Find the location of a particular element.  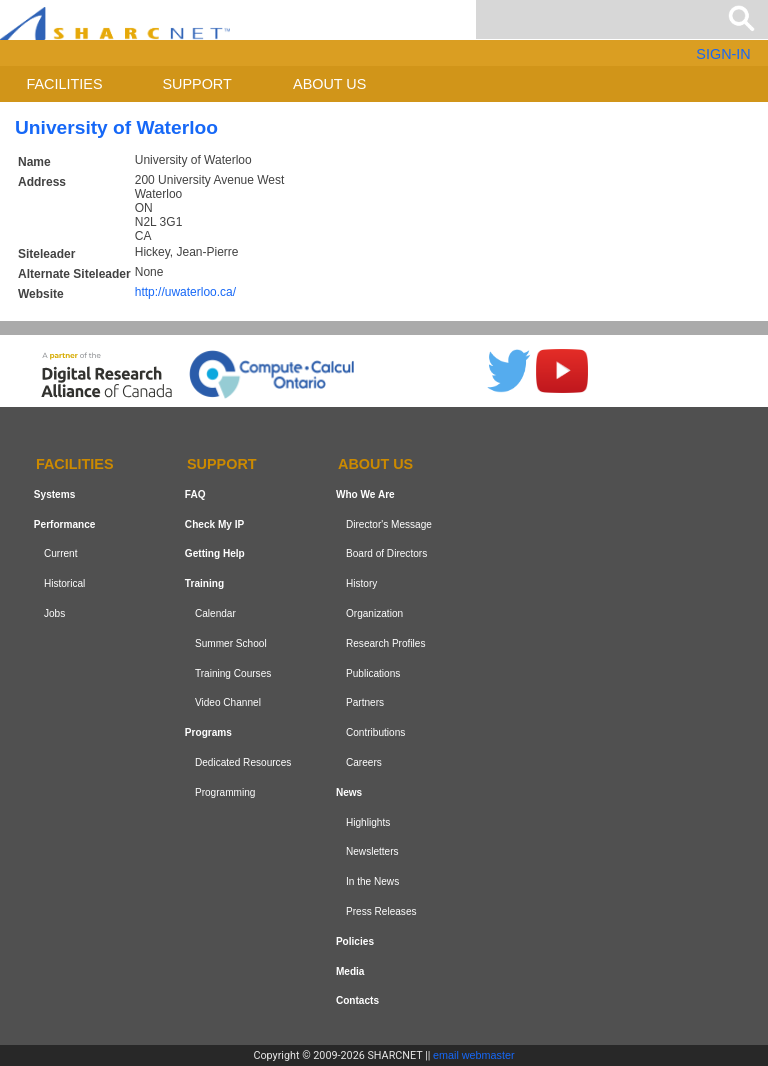

Dedicated Resources is located at coordinates (243, 762).